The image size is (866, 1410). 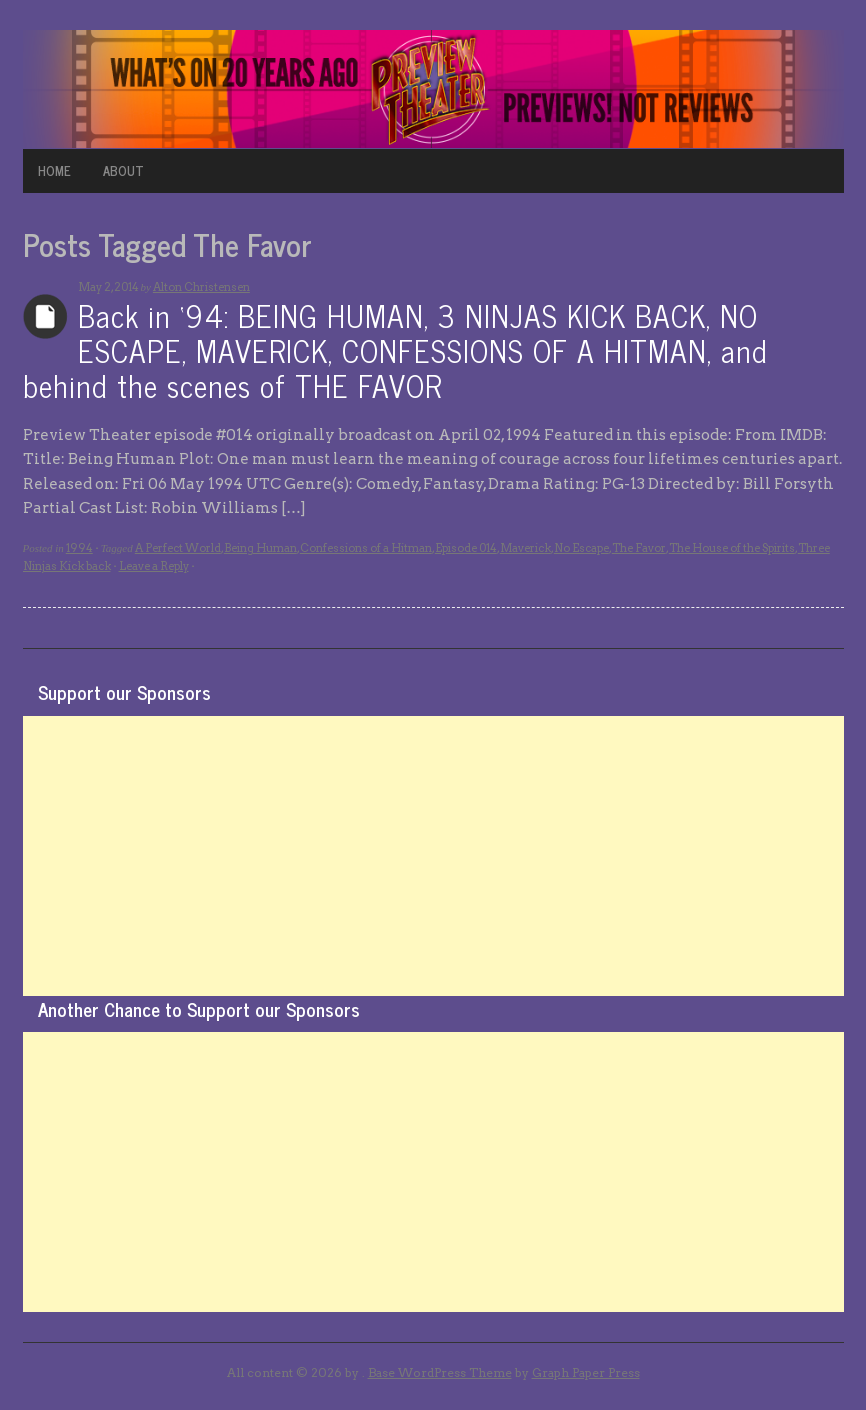 I want to click on Archives, so click(x=45, y=316).